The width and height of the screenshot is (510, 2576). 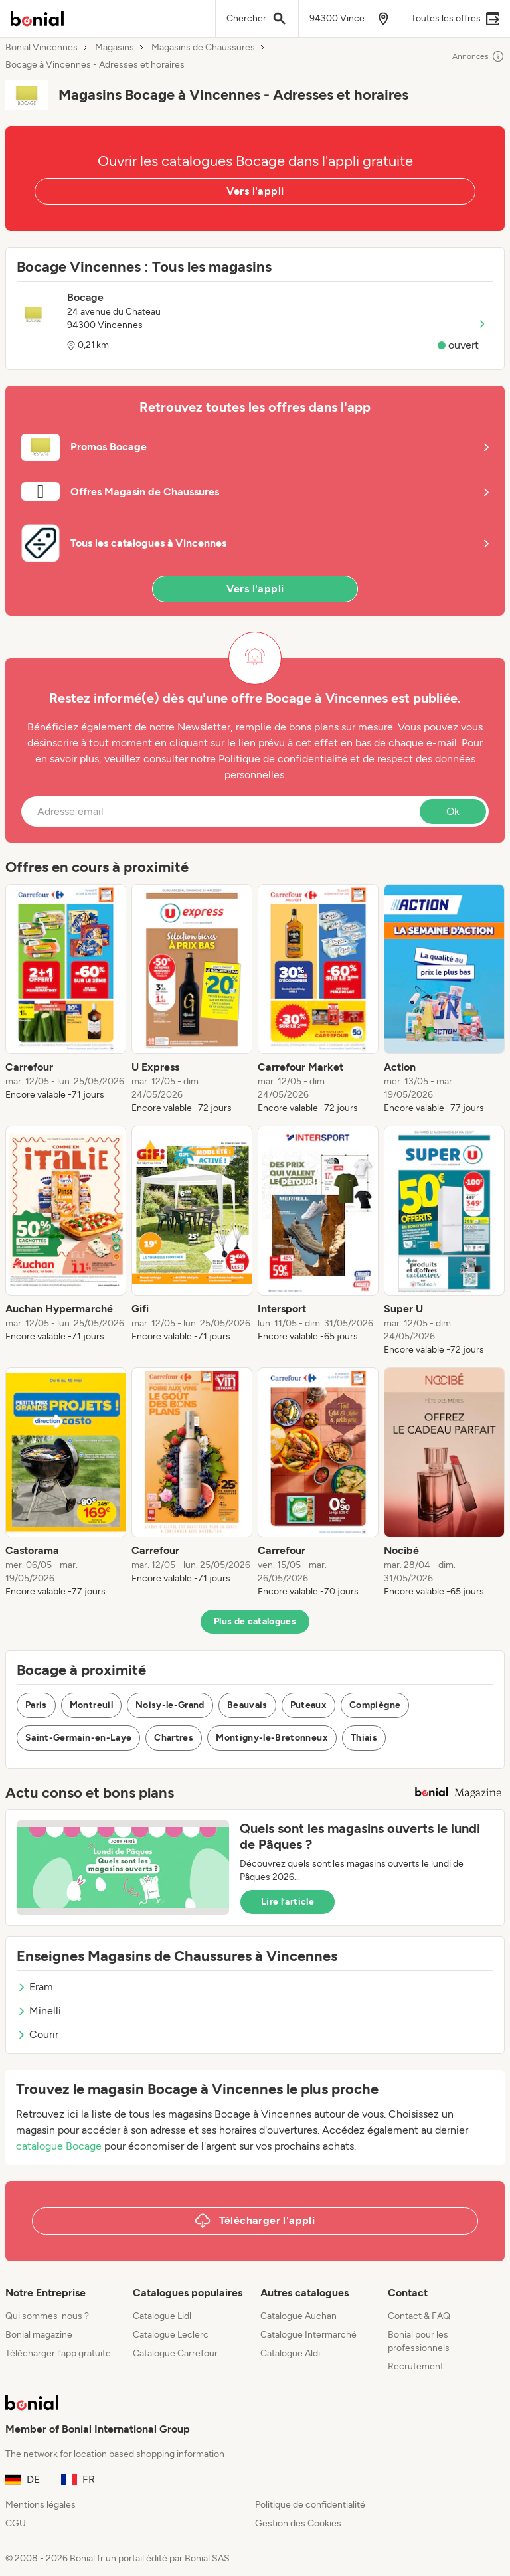 What do you see at coordinates (15, 2523) in the screenshot?
I see `CGU` at bounding box center [15, 2523].